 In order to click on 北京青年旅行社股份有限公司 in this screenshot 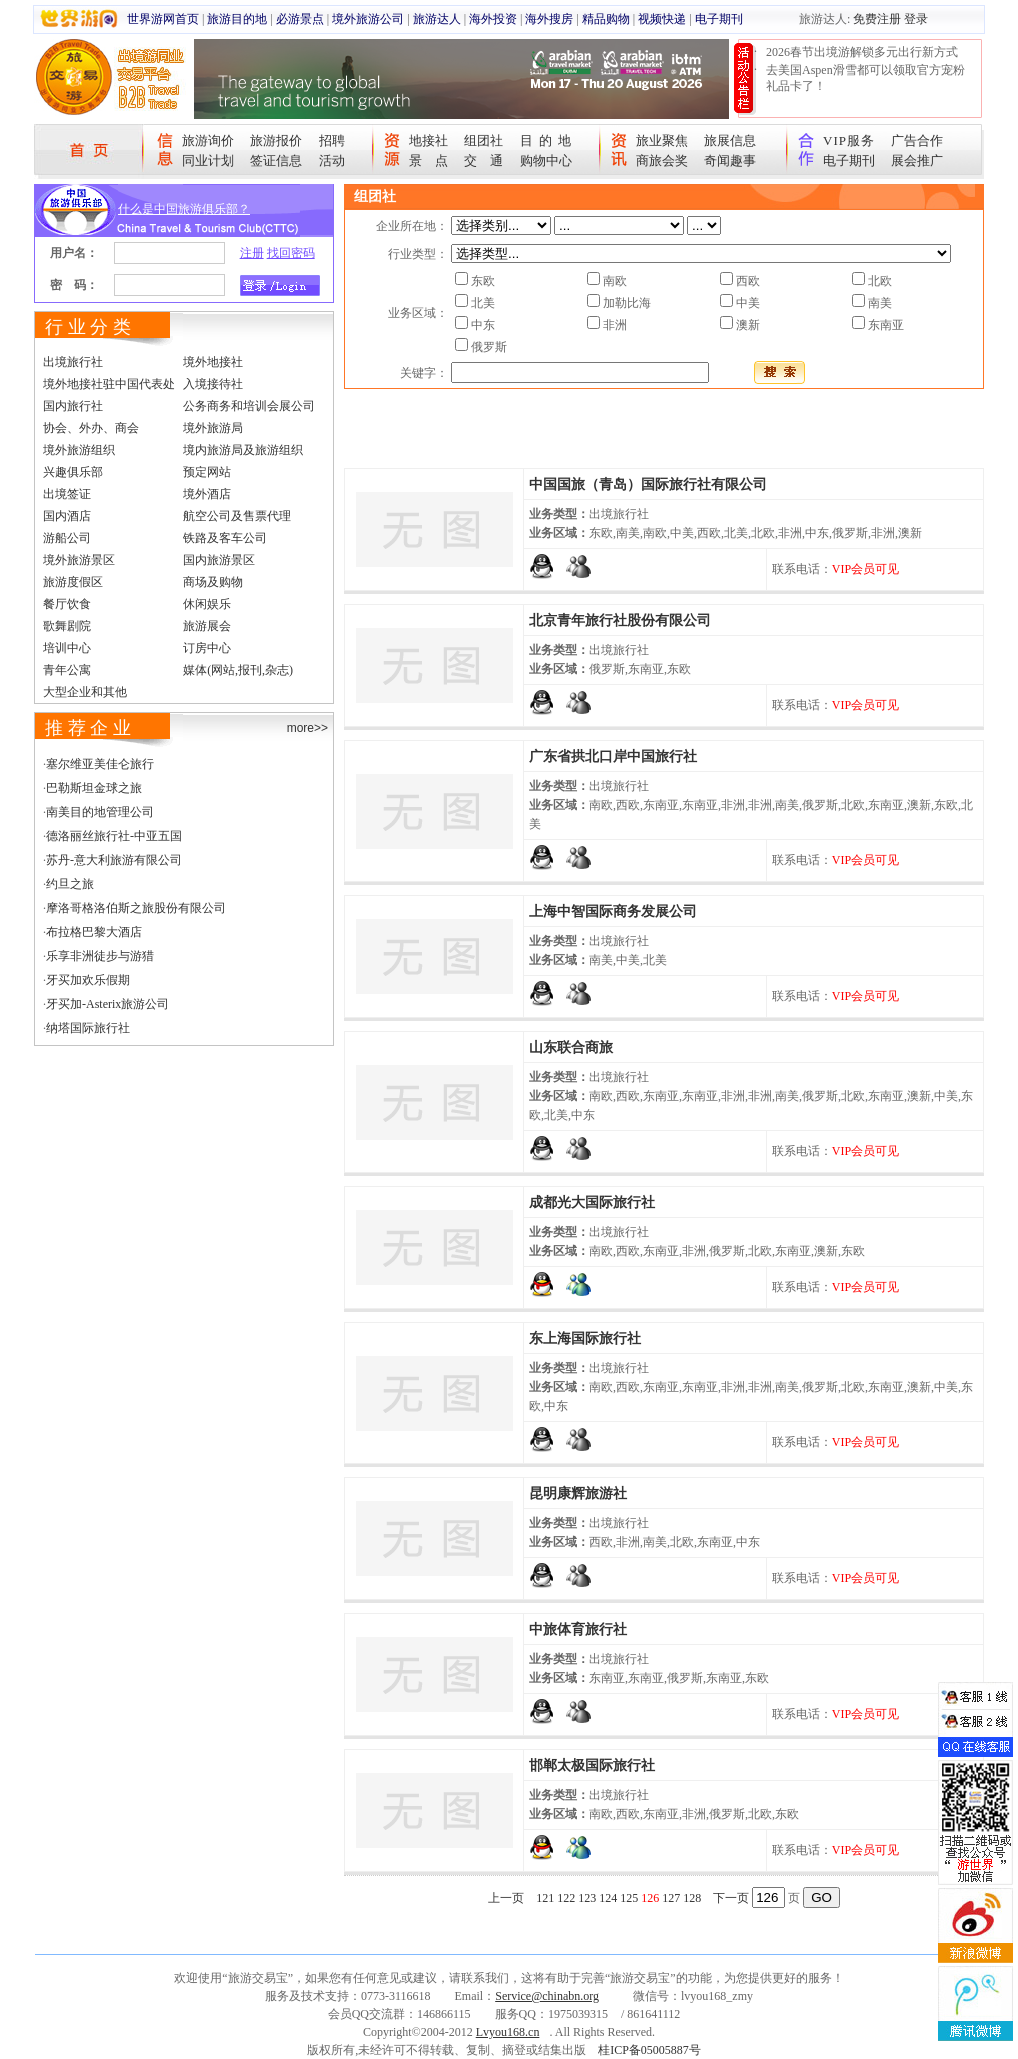, I will do `click(620, 620)`.